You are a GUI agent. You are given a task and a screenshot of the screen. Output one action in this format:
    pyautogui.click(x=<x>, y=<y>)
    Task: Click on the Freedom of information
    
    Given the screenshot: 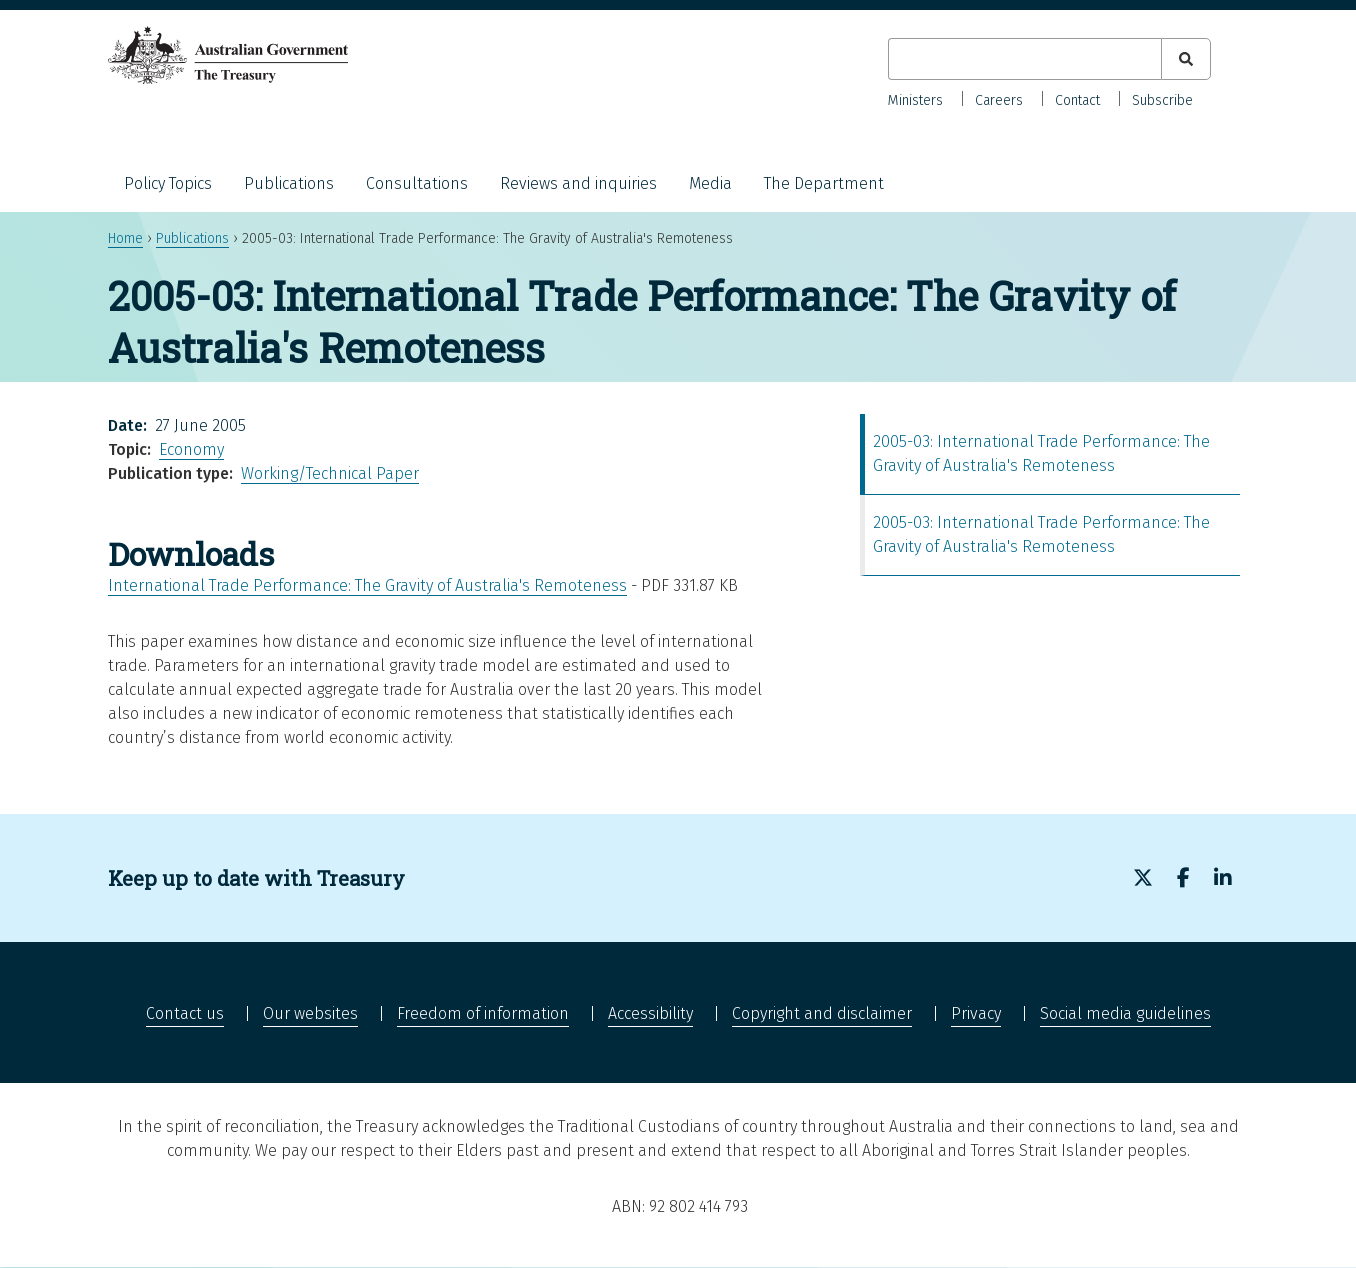 What is the action you would take?
    pyautogui.click(x=483, y=1013)
    